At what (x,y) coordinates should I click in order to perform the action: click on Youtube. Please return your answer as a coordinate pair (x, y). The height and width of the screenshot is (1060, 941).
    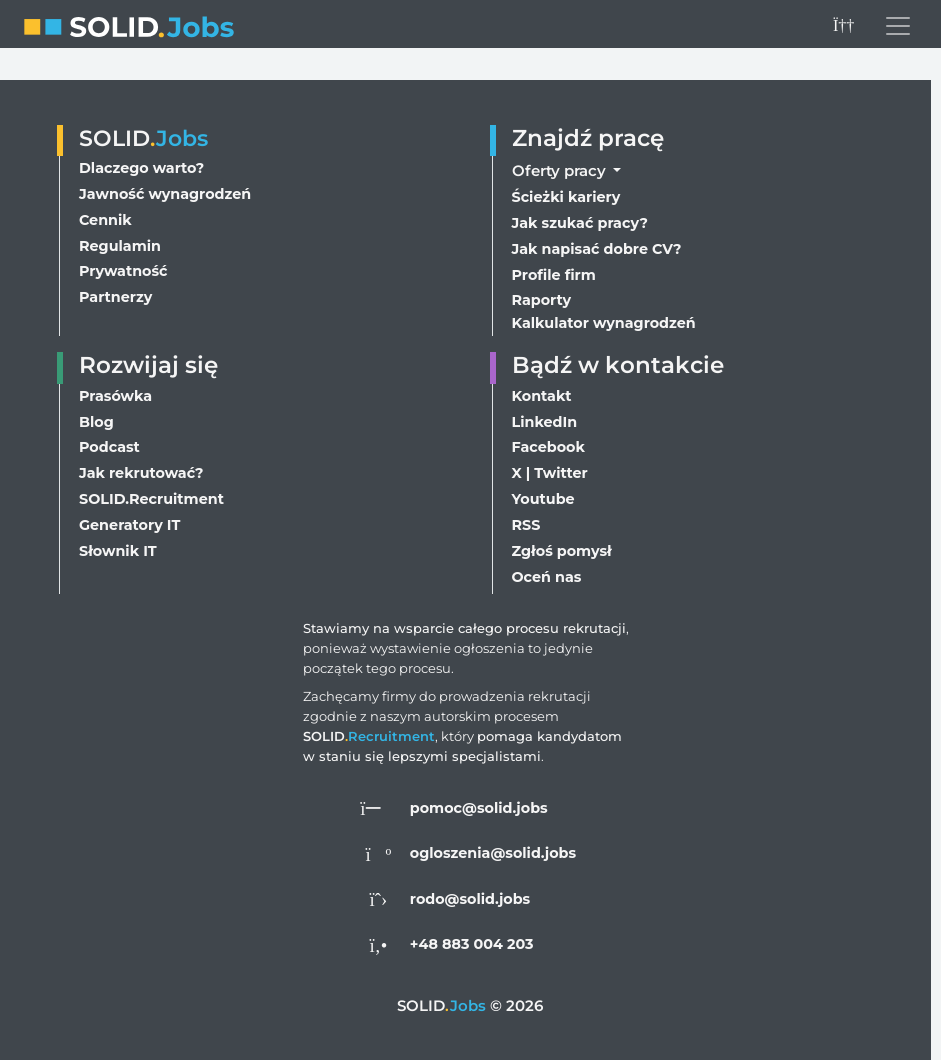
    Looking at the image, I should click on (544, 496).